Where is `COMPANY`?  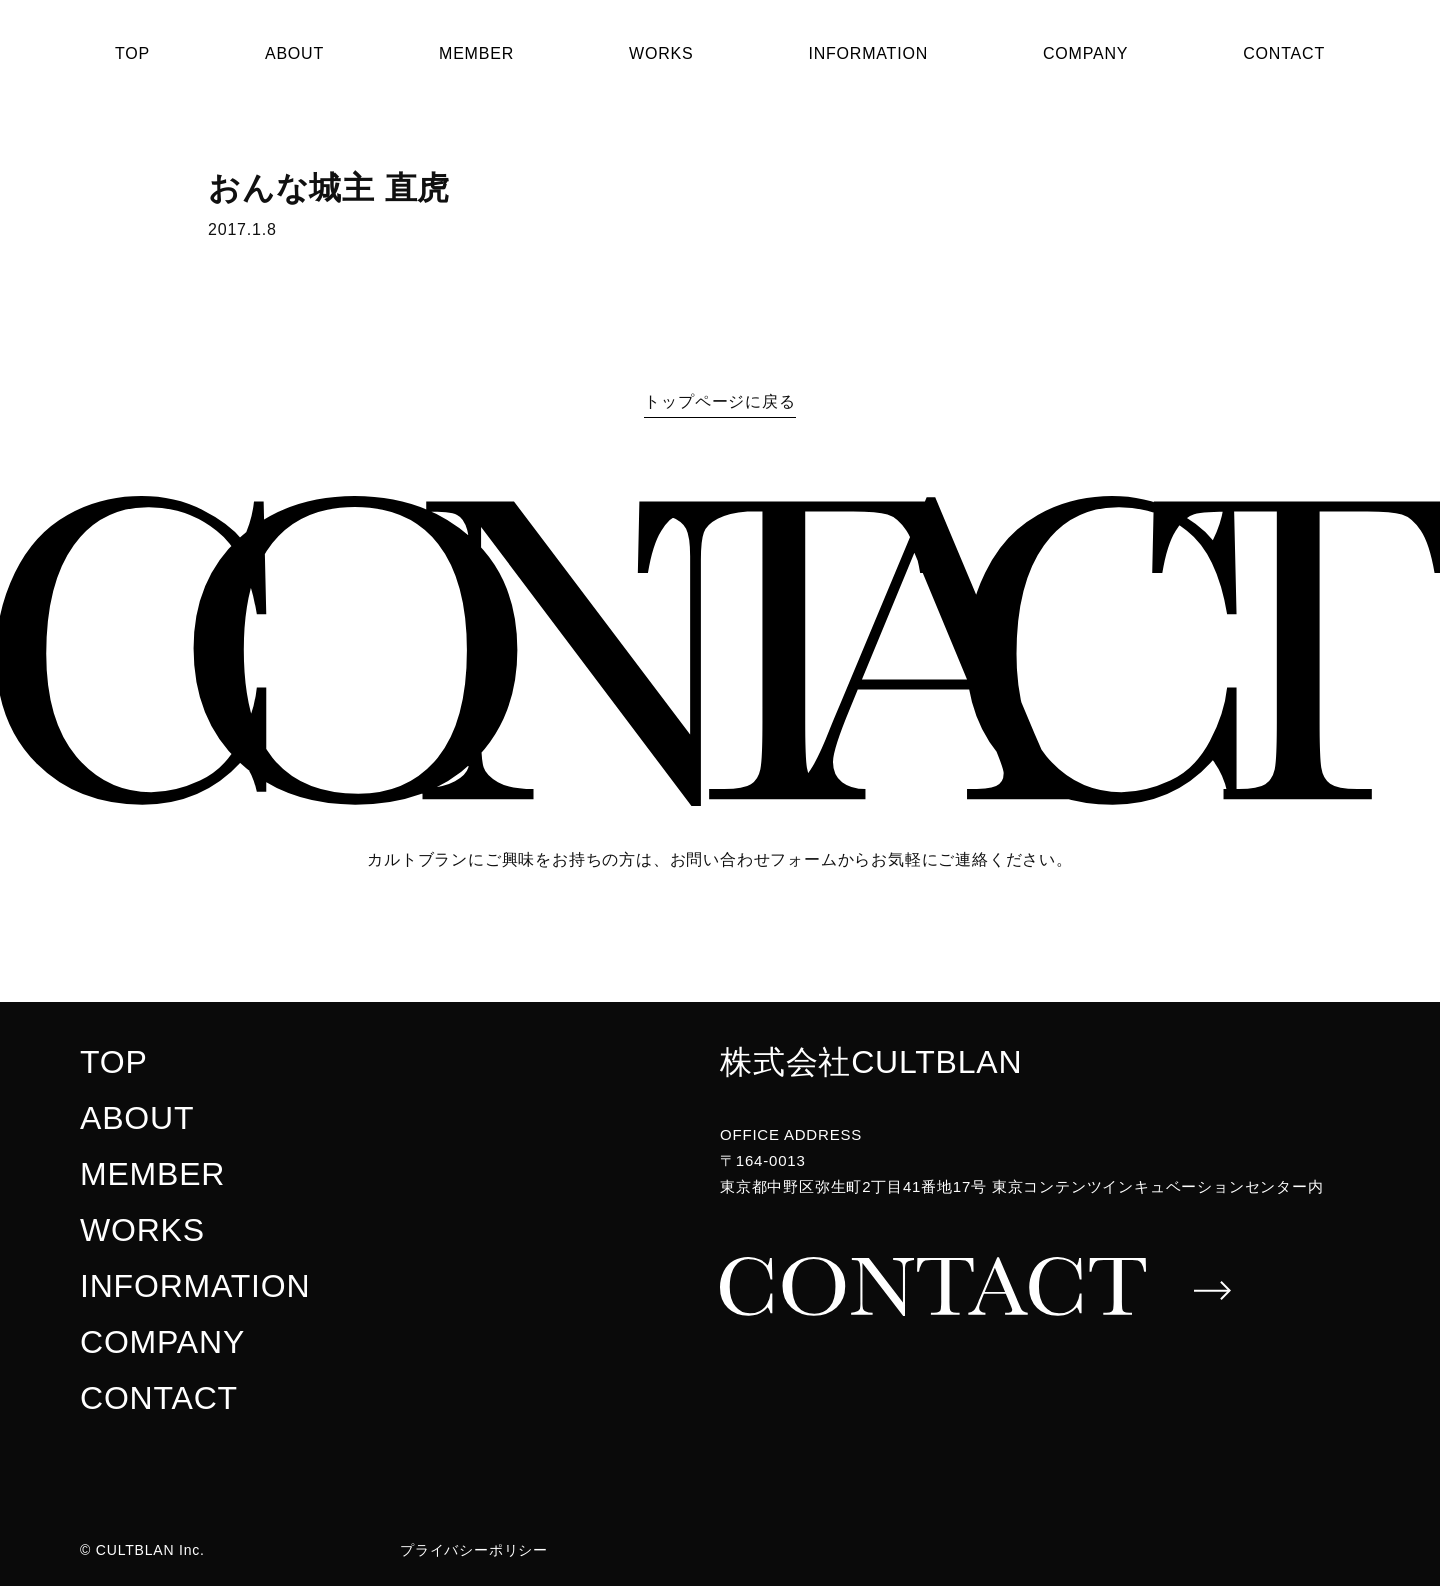
COMPANY is located at coordinates (1085, 53).